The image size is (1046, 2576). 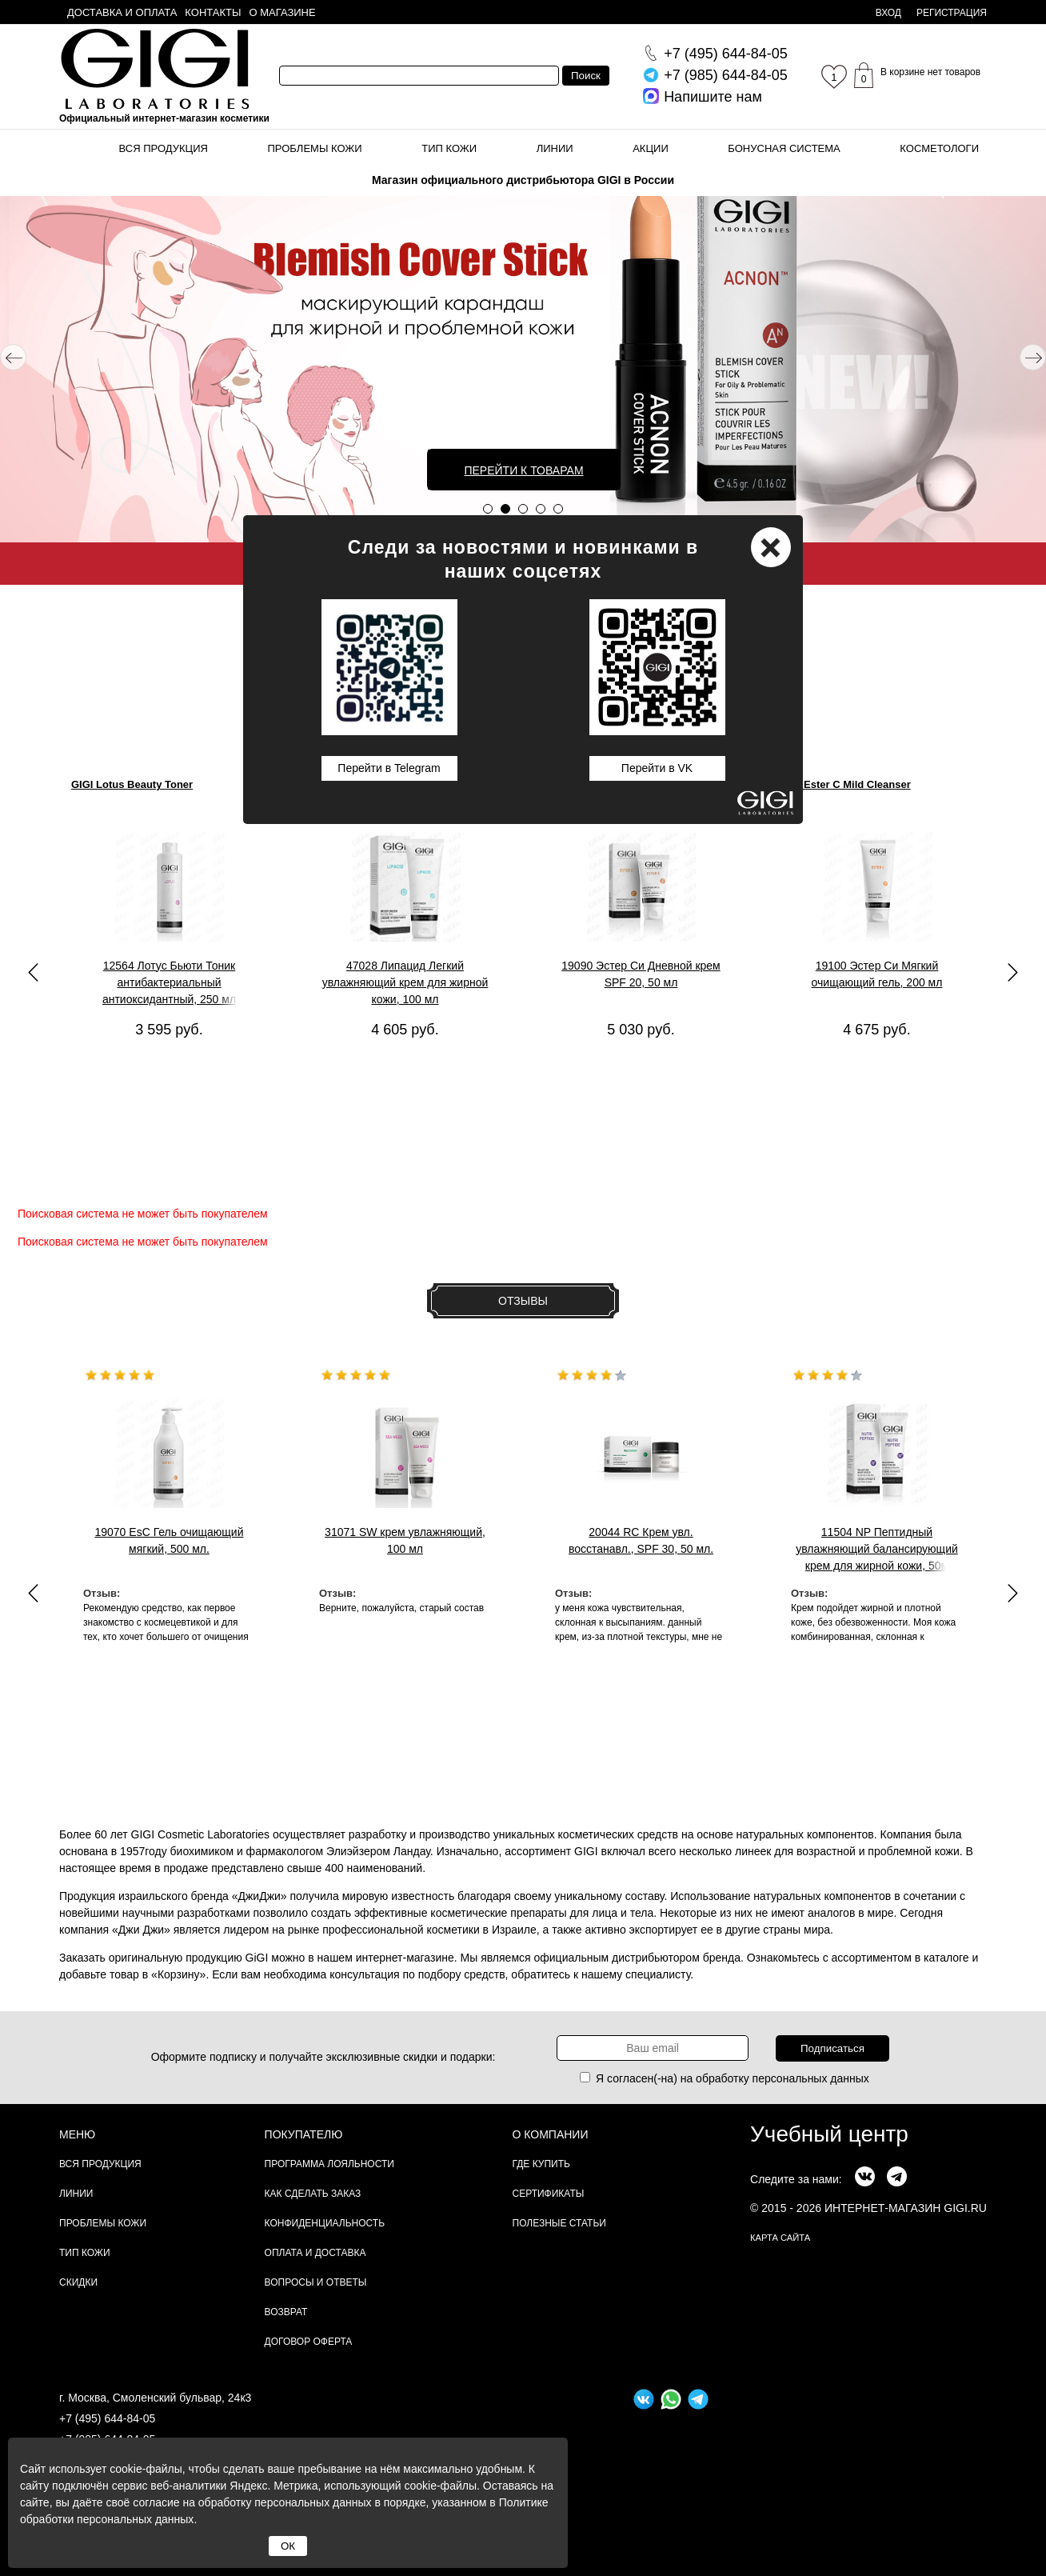 What do you see at coordinates (169, 982) in the screenshot?
I see `12564 Лотус Бьюти Тоник антибактериальный антиоксидантный, 250 мл` at bounding box center [169, 982].